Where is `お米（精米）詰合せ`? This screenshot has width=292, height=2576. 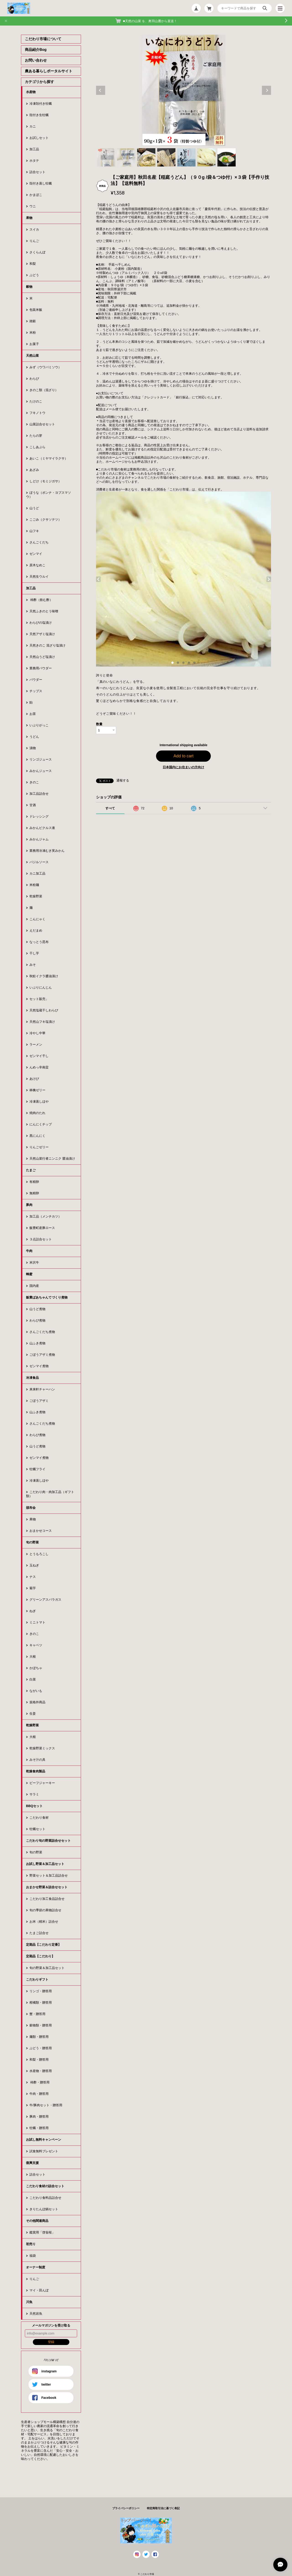 お米（精米）詰合せ is located at coordinates (43, 1921).